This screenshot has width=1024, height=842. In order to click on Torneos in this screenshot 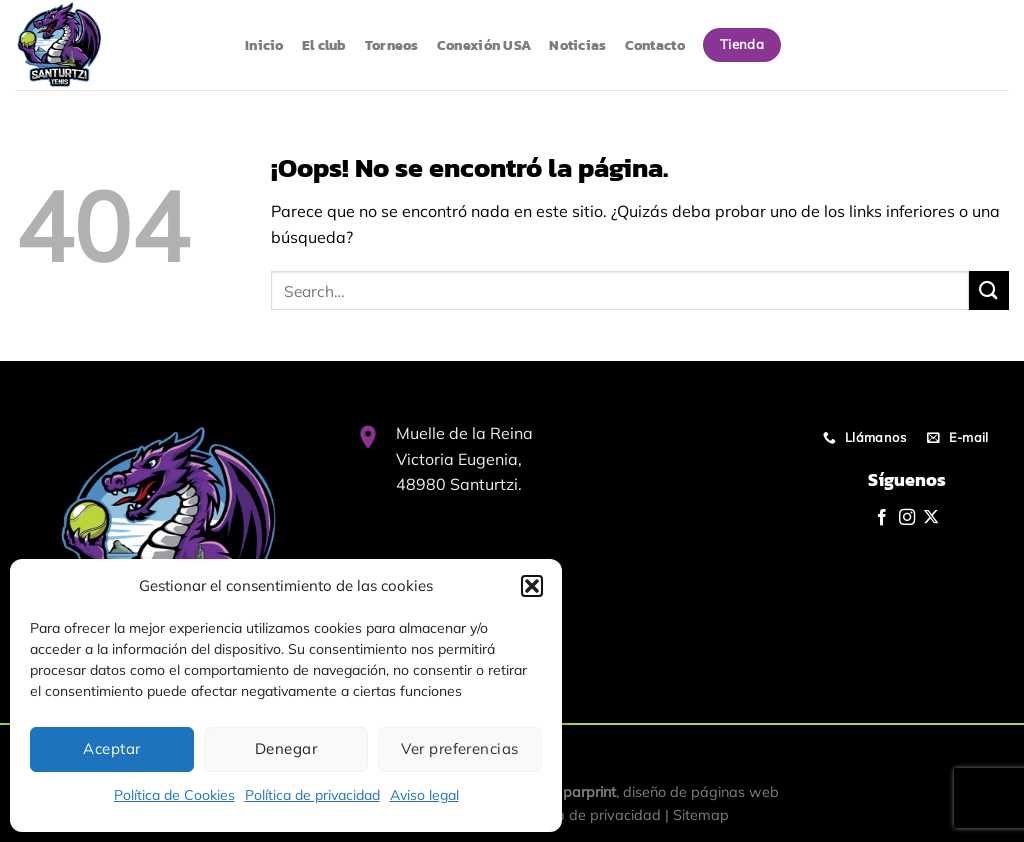, I will do `click(392, 45)`.